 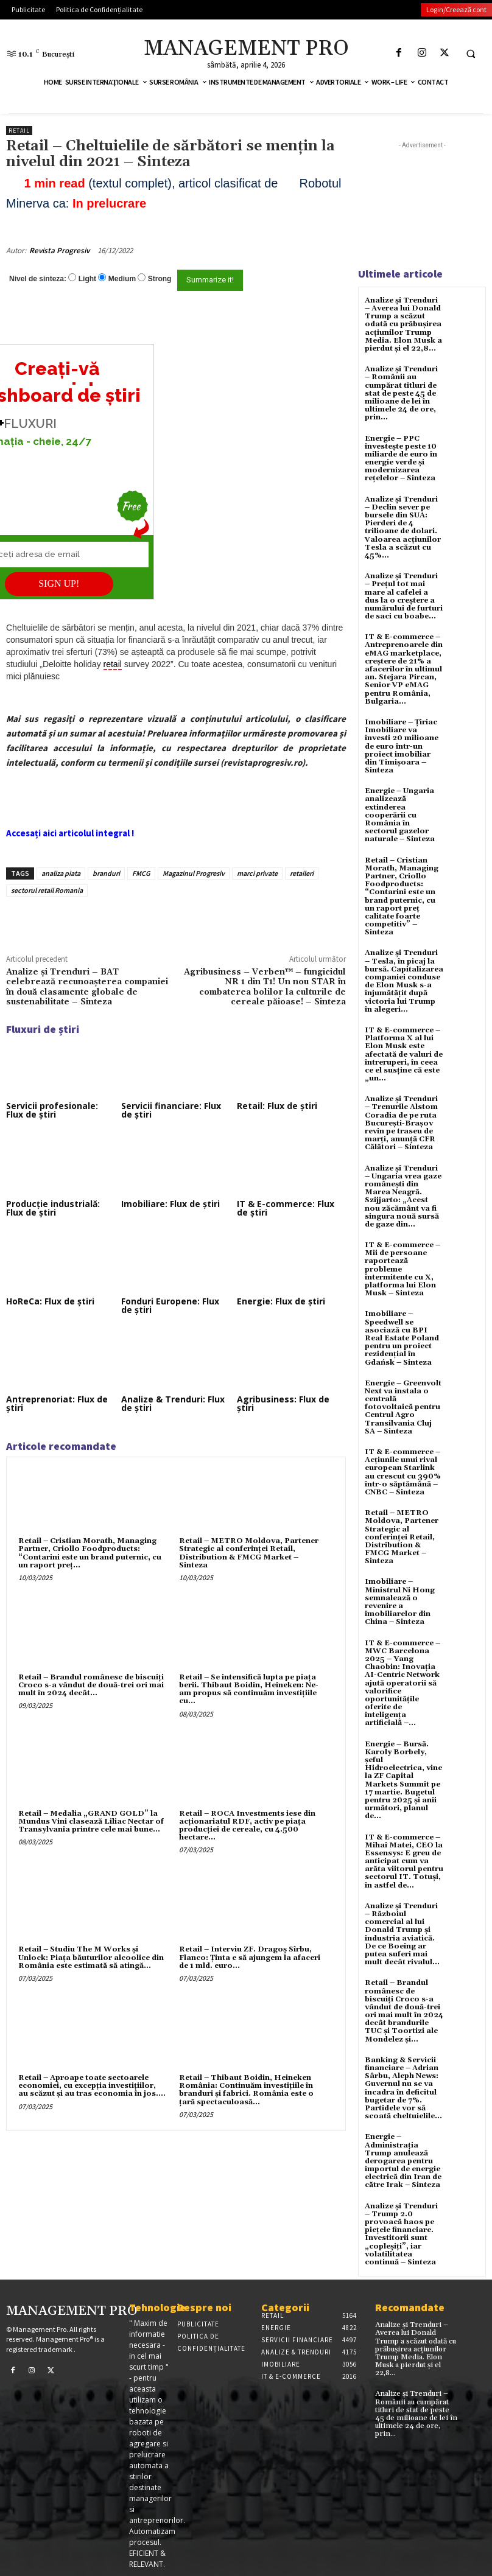 What do you see at coordinates (401, 746) in the screenshot?
I see `Imobiliare – Țiriac Imobiliare va investi 20 milioane de euro într-un proiect imobiliar din Timișoara – Sinteza` at bounding box center [401, 746].